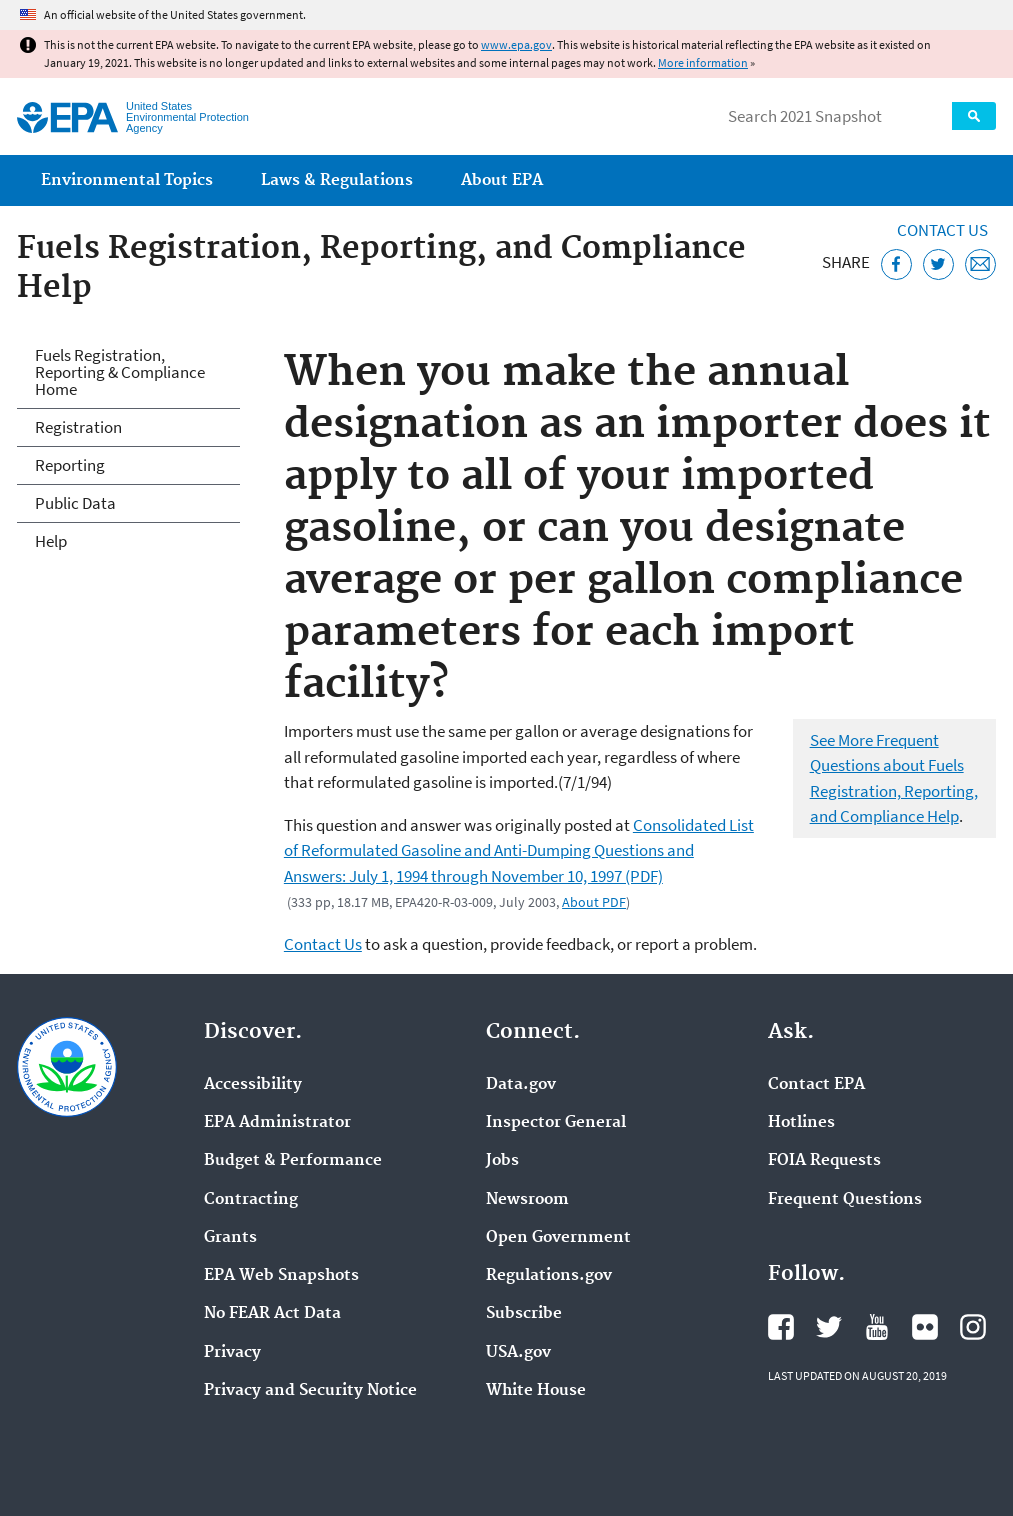  Describe the element at coordinates (801, 1123) in the screenshot. I see `Hotlines` at that location.